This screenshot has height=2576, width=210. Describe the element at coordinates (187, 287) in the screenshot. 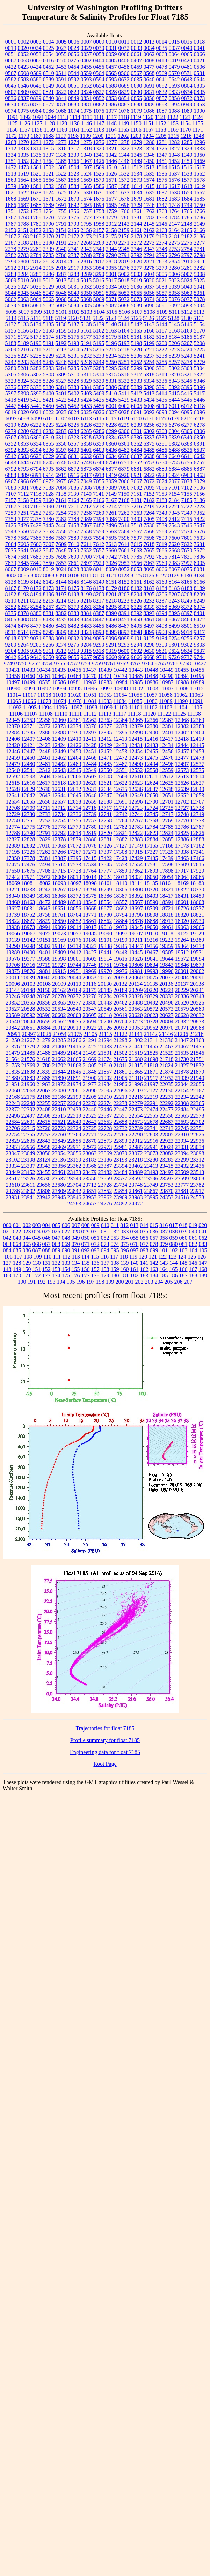

I see `5040` at that location.